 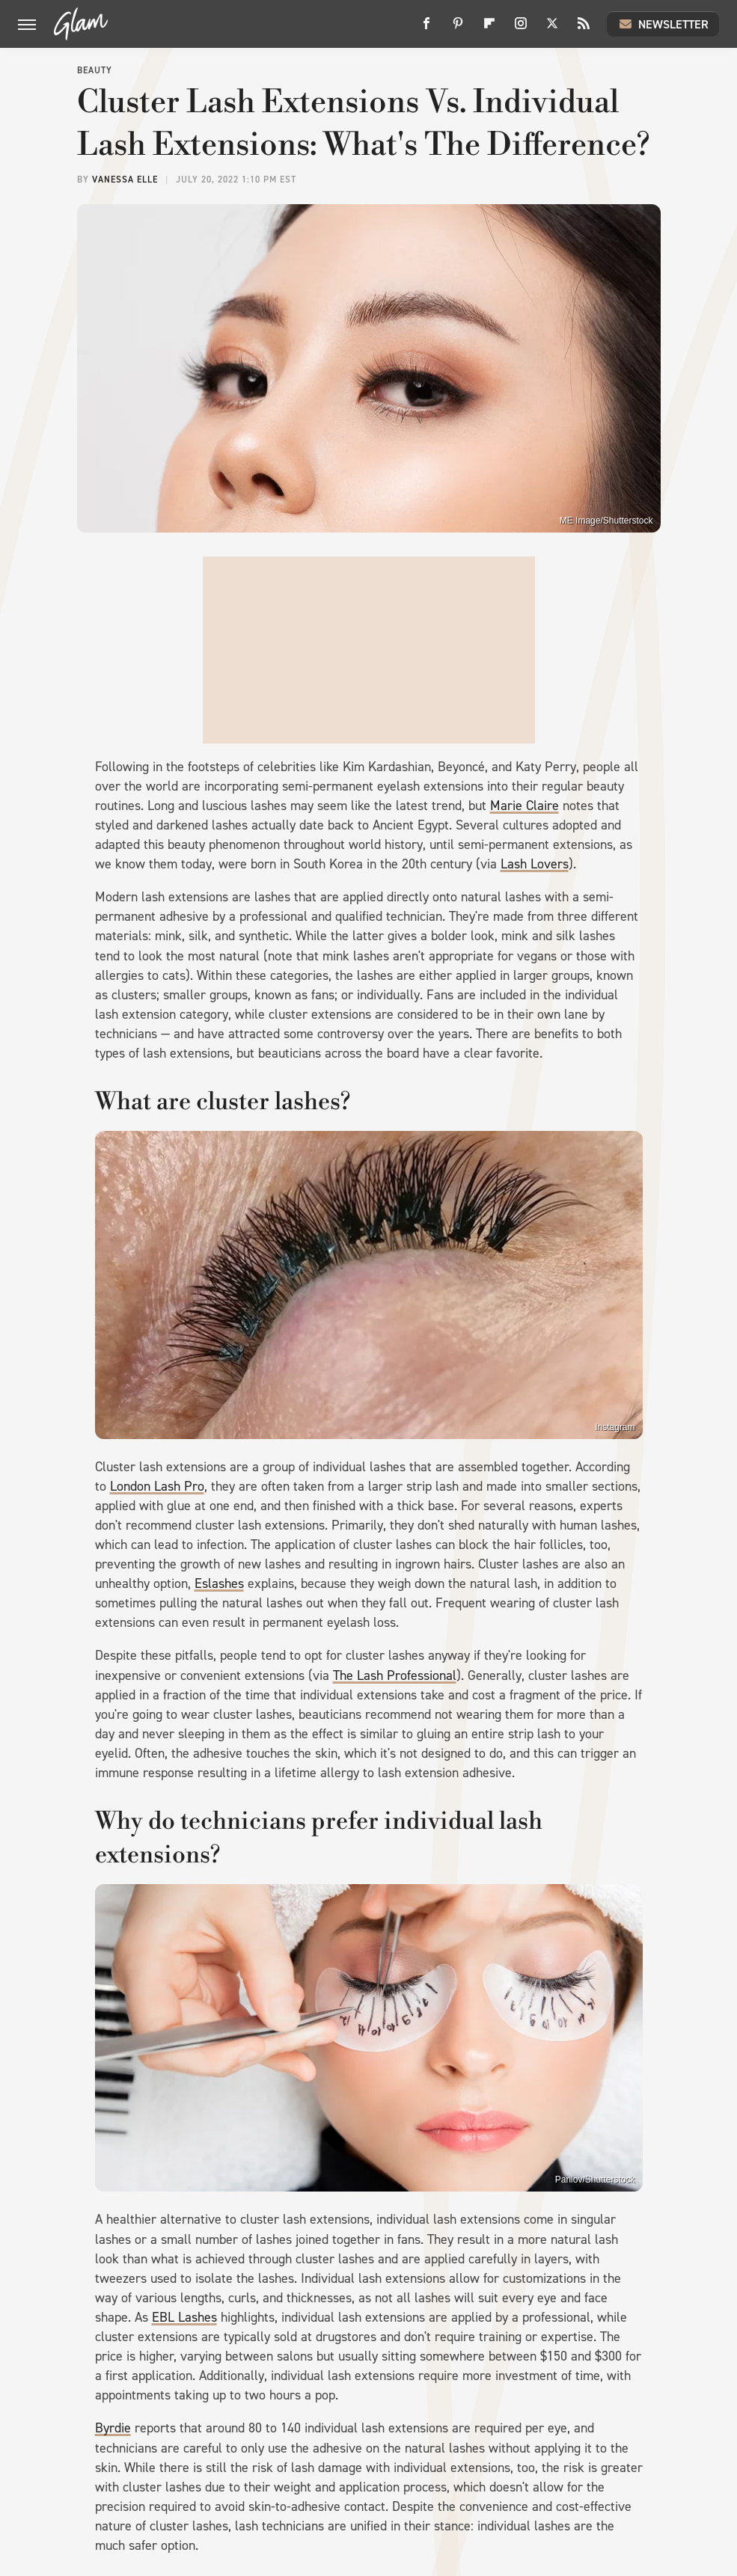 I want to click on Vanessa Elle, so click(x=125, y=179).